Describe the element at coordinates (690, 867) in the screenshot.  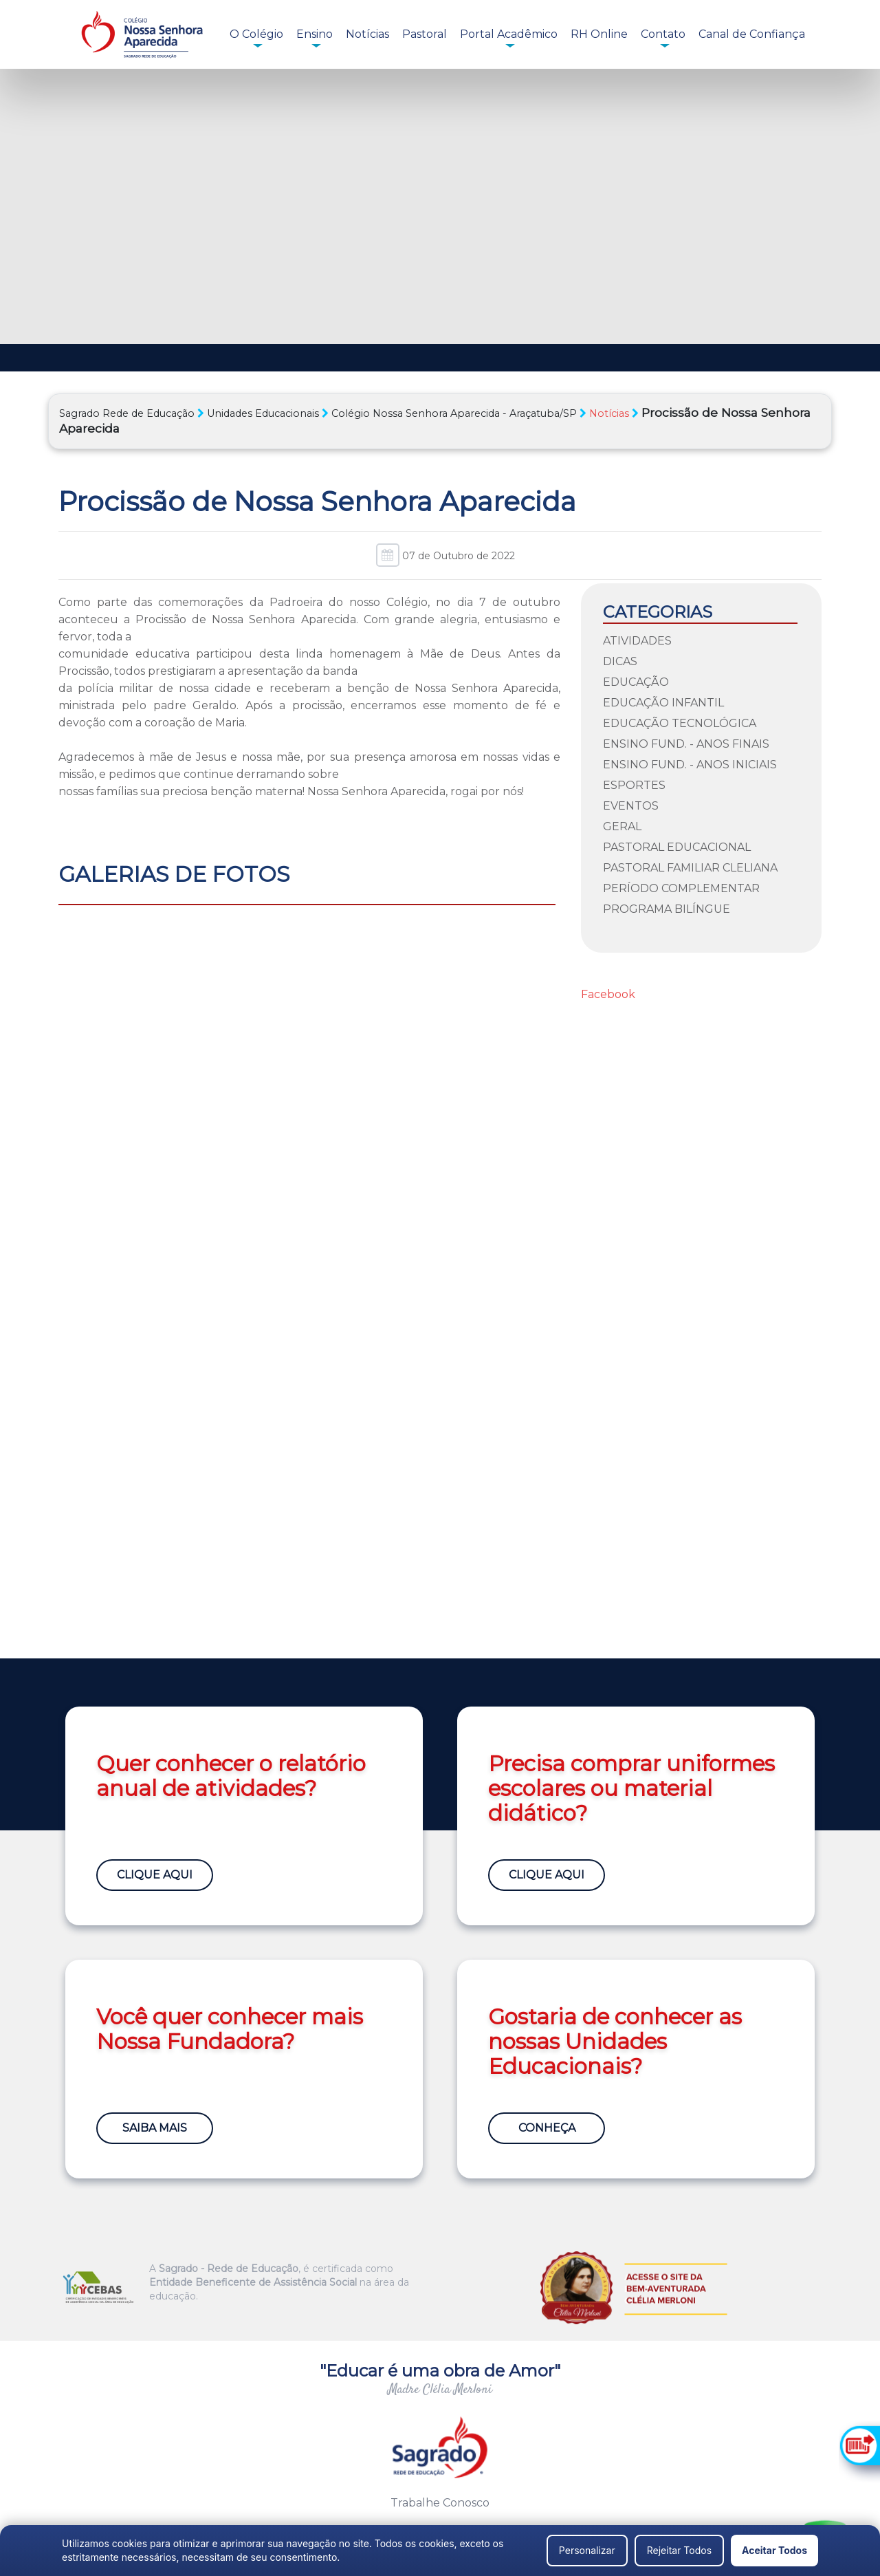
I see `Pastoral Familiar Cleliana` at that location.